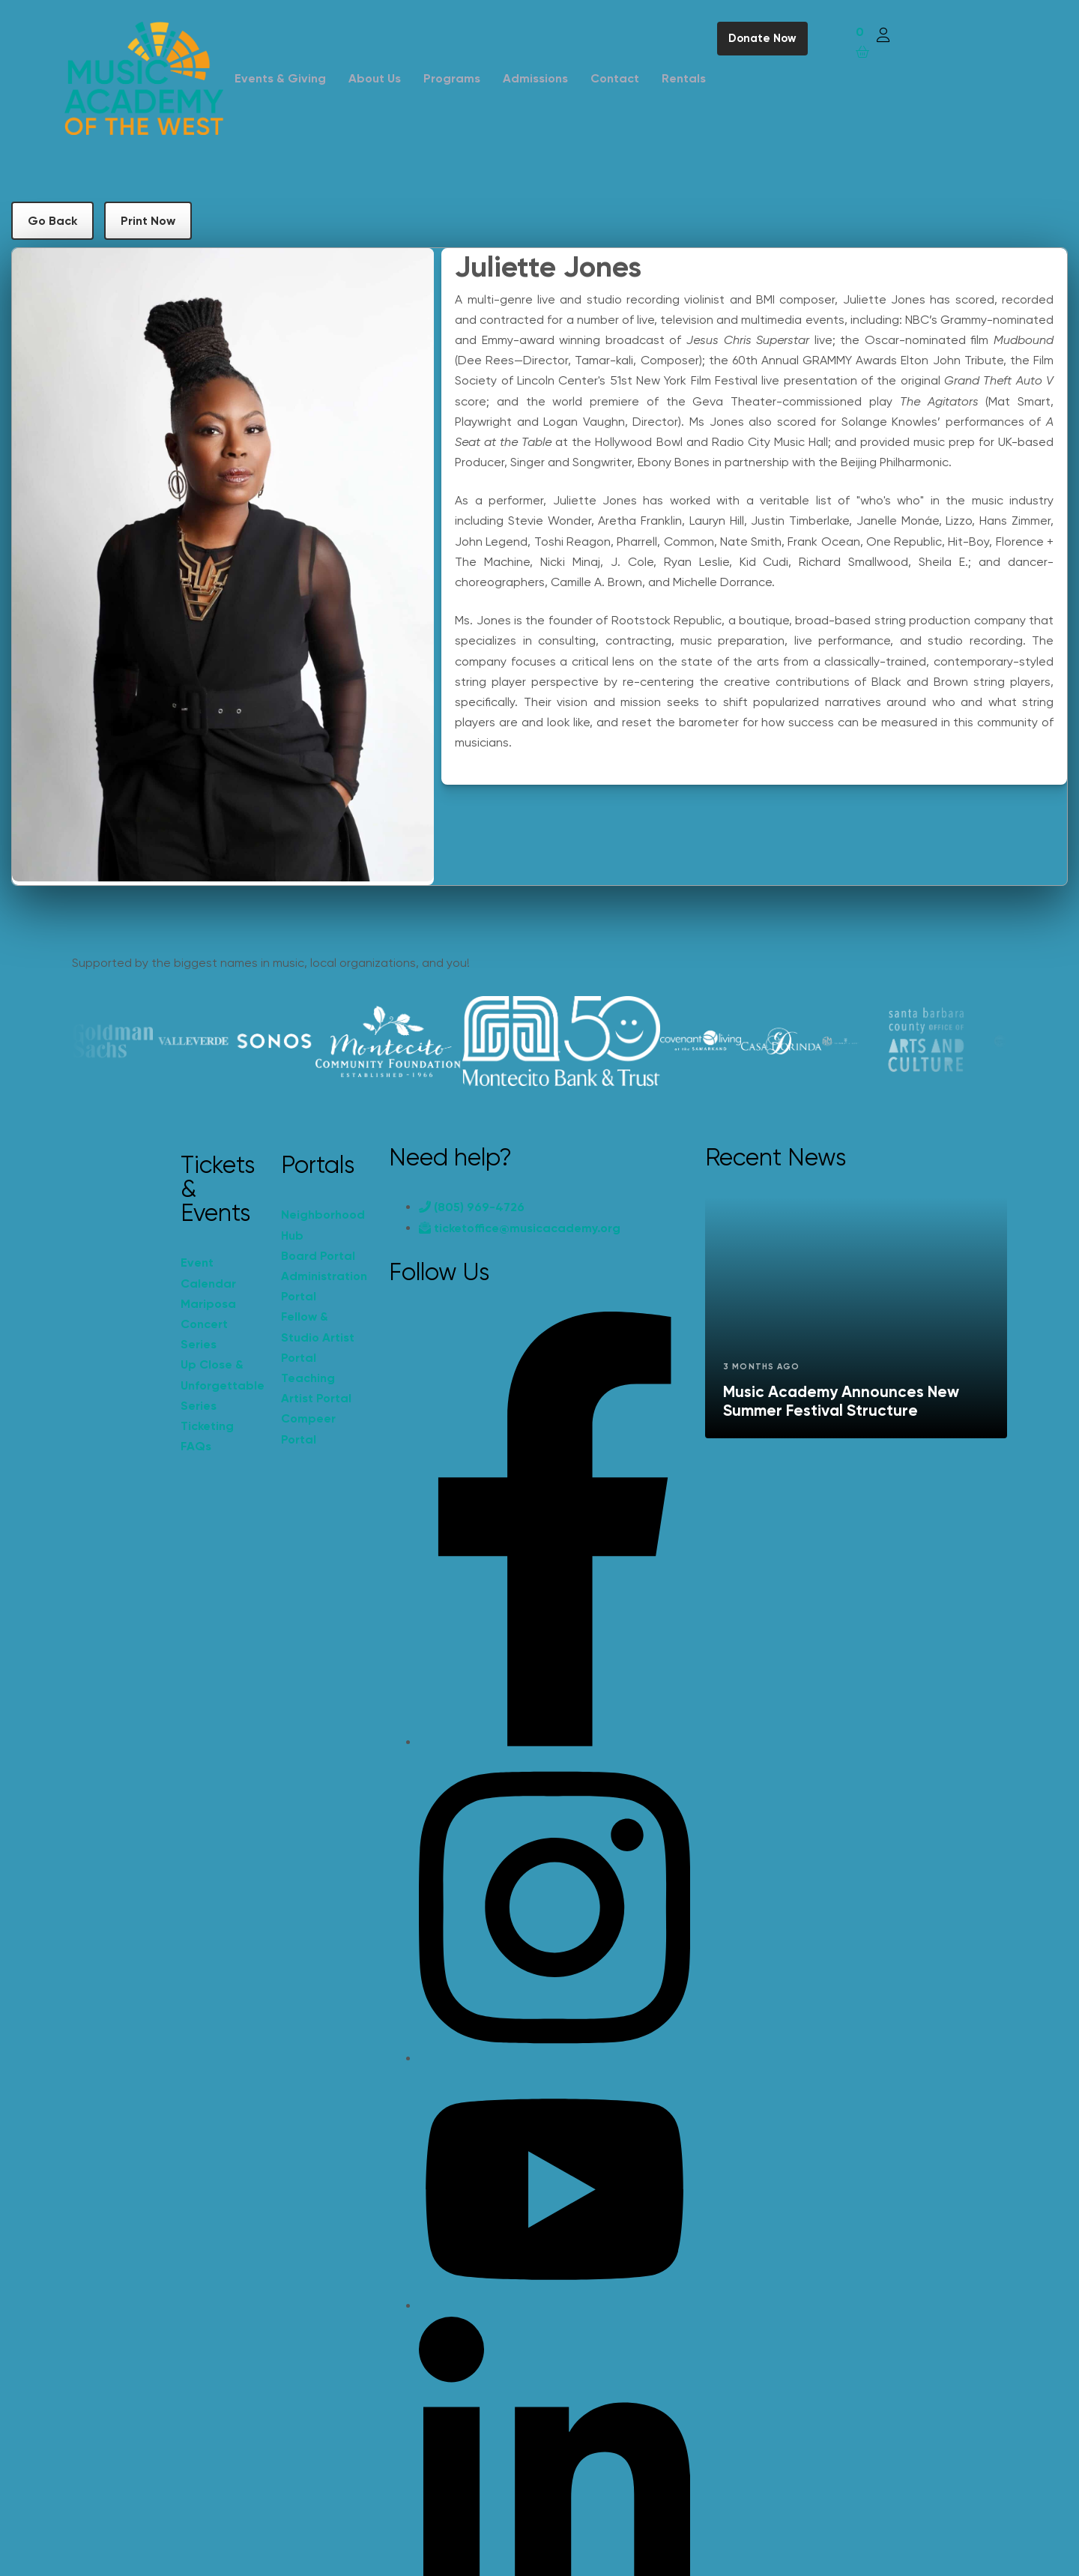 The image size is (1079, 2576). What do you see at coordinates (451, 78) in the screenshot?
I see `Programs` at bounding box center [451, 78].